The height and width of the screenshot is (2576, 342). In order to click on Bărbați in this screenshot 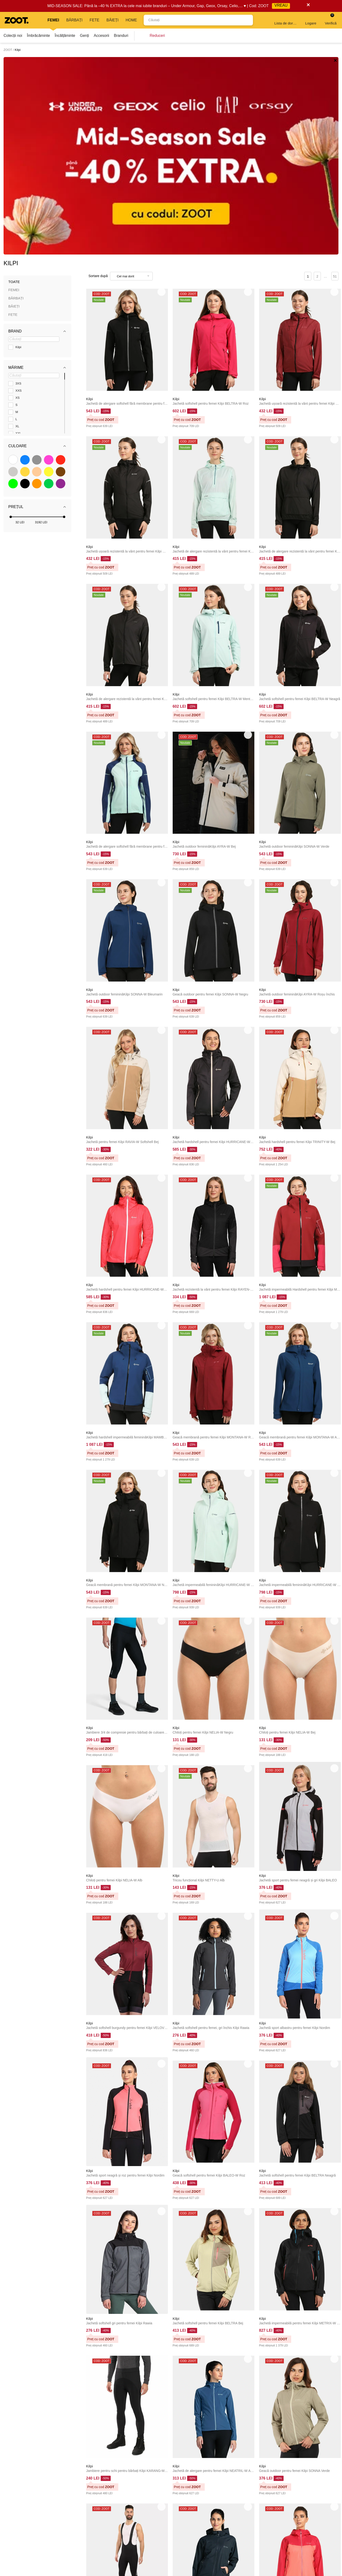, I will do `click(74, 20)`.